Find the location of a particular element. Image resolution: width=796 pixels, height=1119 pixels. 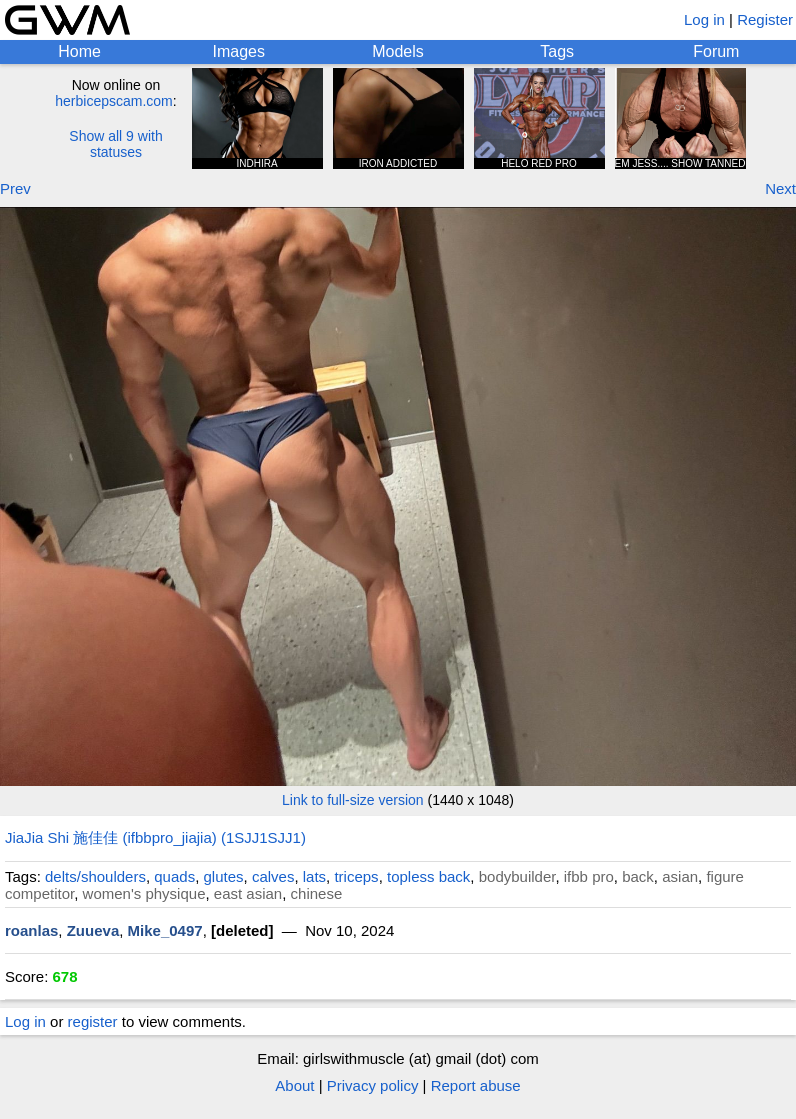

triceps is located at coordinates (356, 876).